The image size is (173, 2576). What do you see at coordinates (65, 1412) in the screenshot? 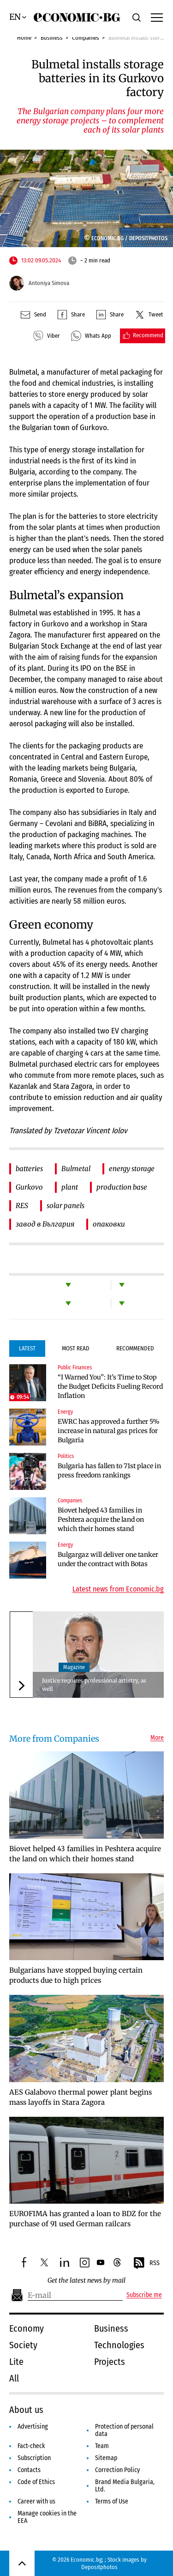
I see `Energy` at bounding box center [65, 1412].